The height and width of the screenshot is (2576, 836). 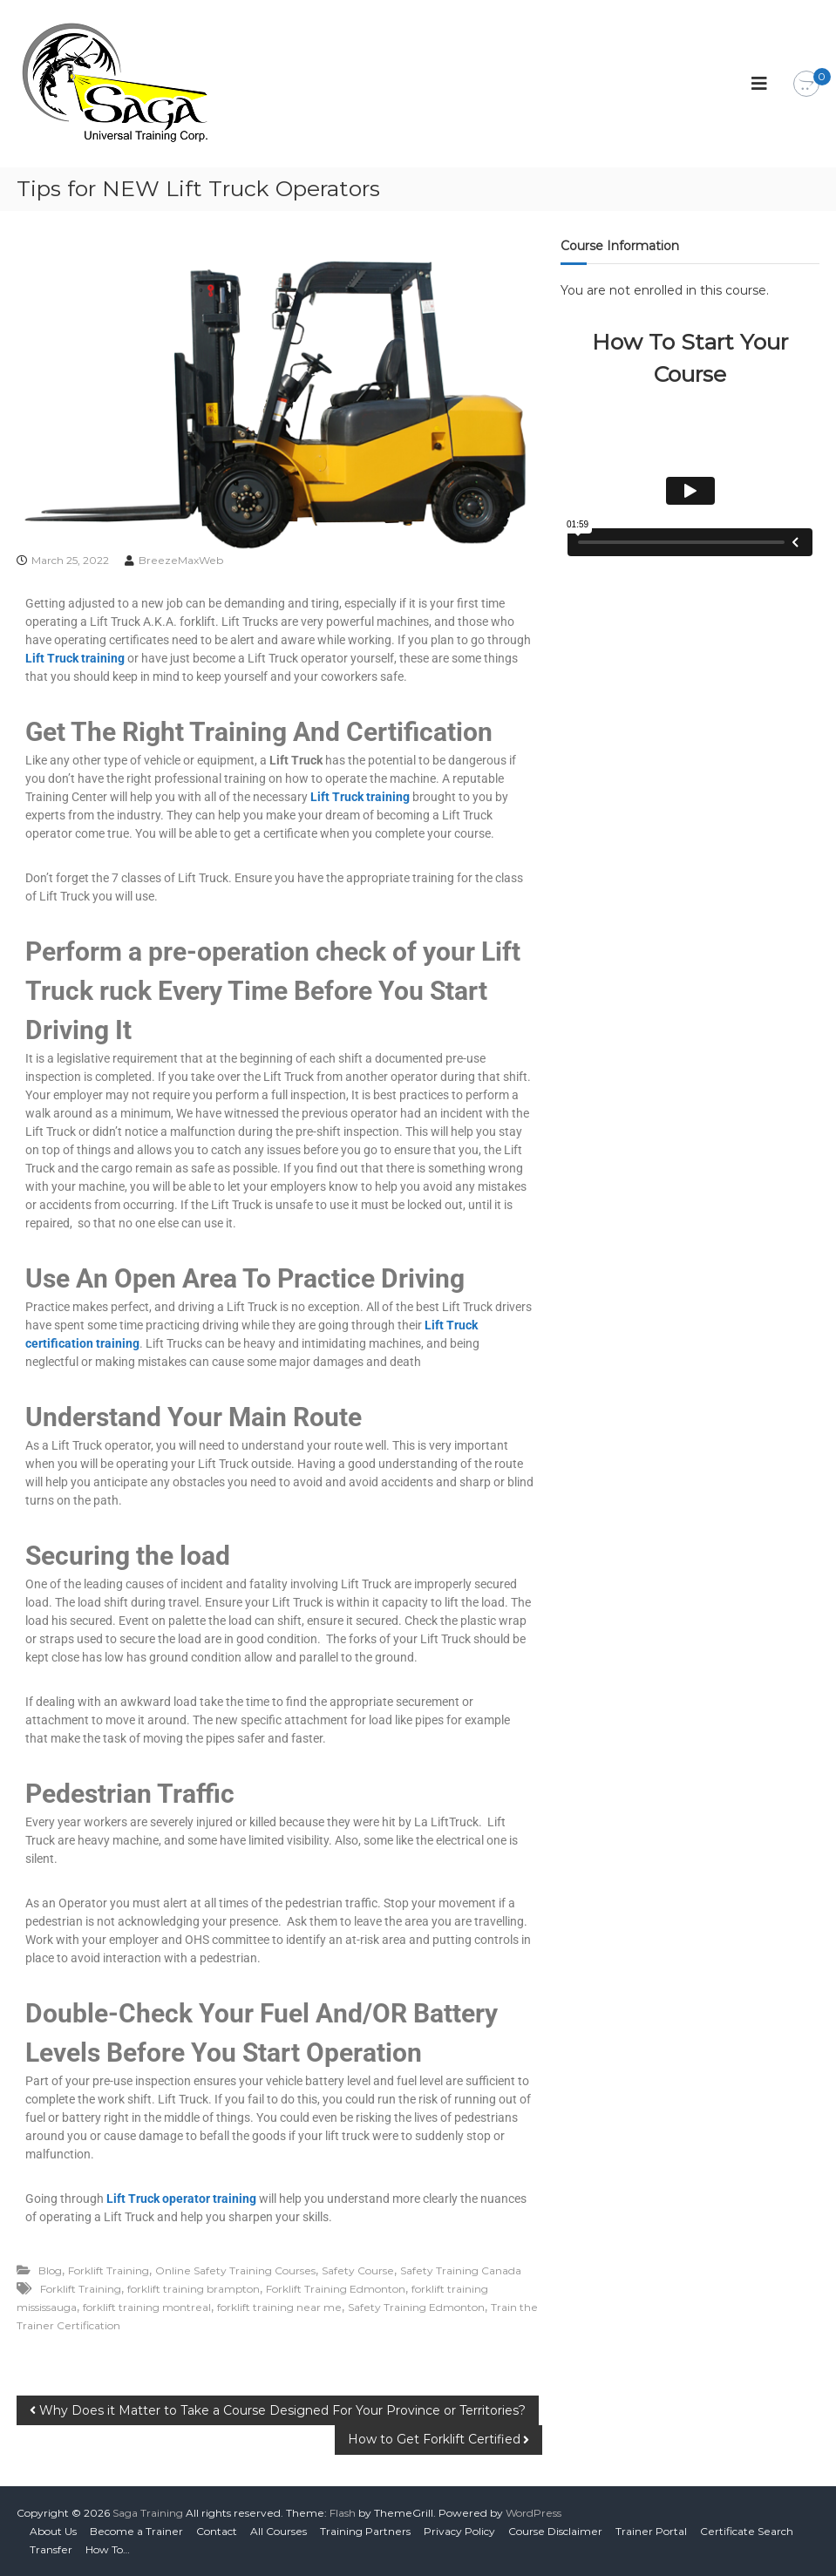 I want to click on How To…, so click(x=107, y=2549).